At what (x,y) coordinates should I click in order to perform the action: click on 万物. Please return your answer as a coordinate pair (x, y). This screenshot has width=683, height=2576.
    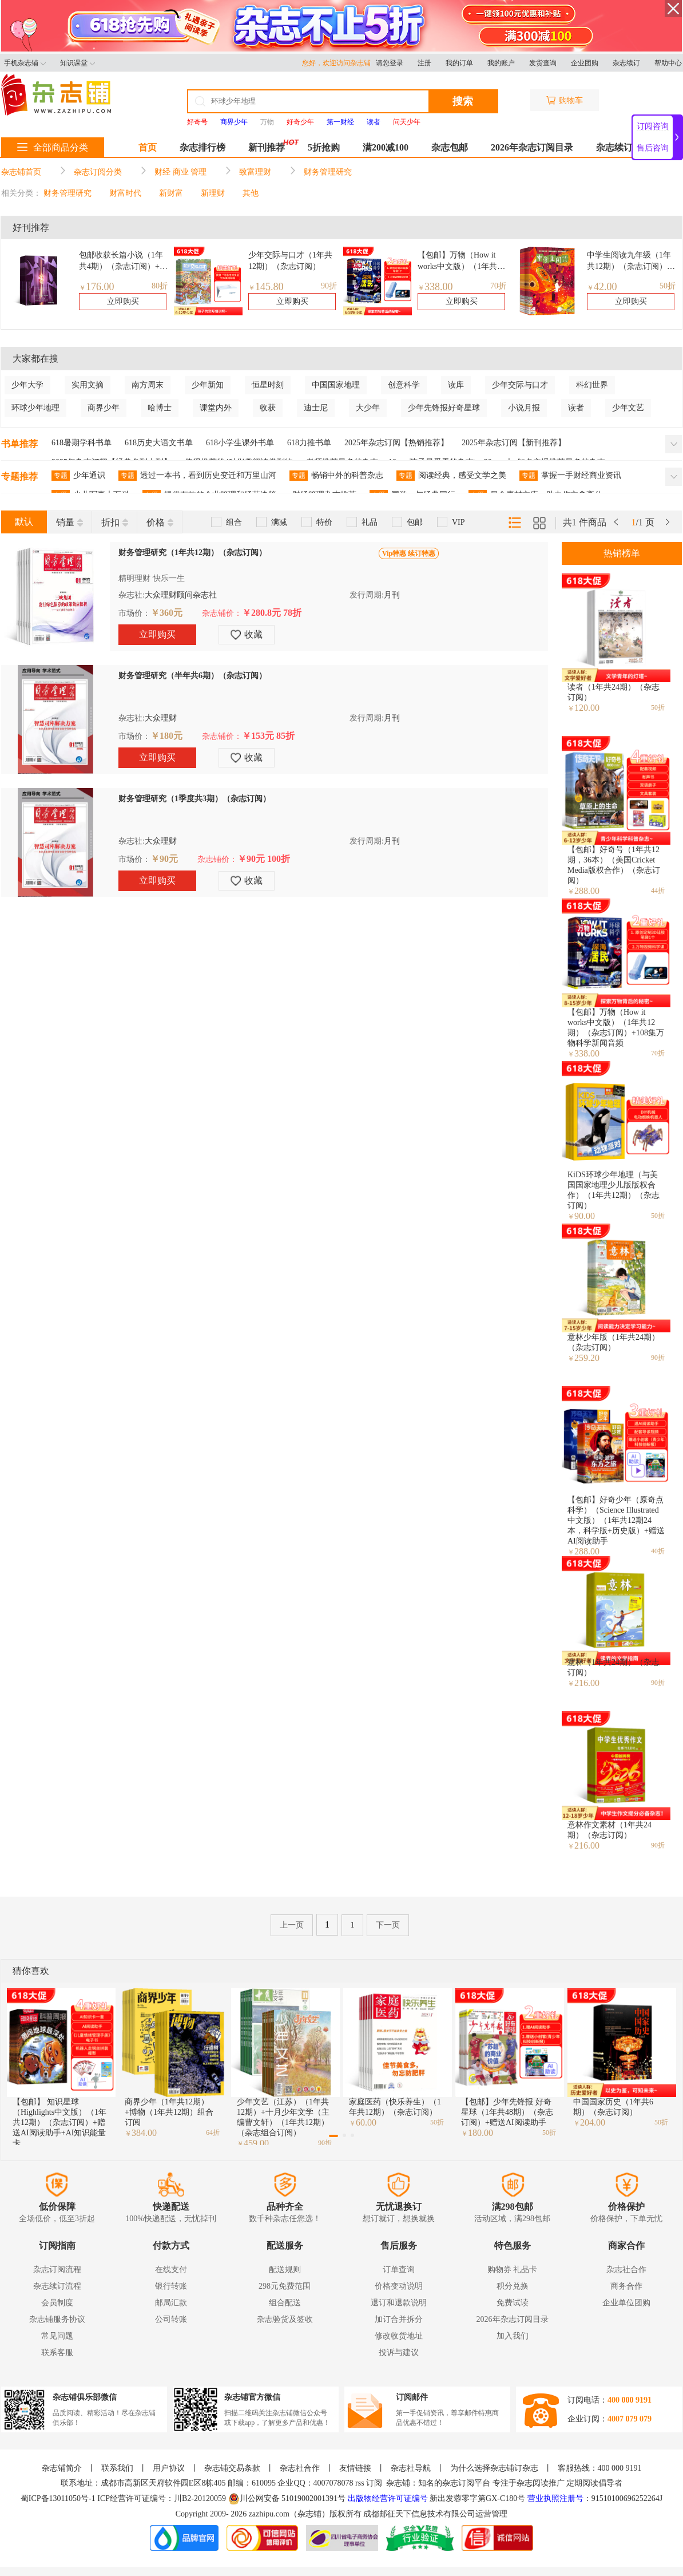
    Looking at the image, I should click on (267, 122).